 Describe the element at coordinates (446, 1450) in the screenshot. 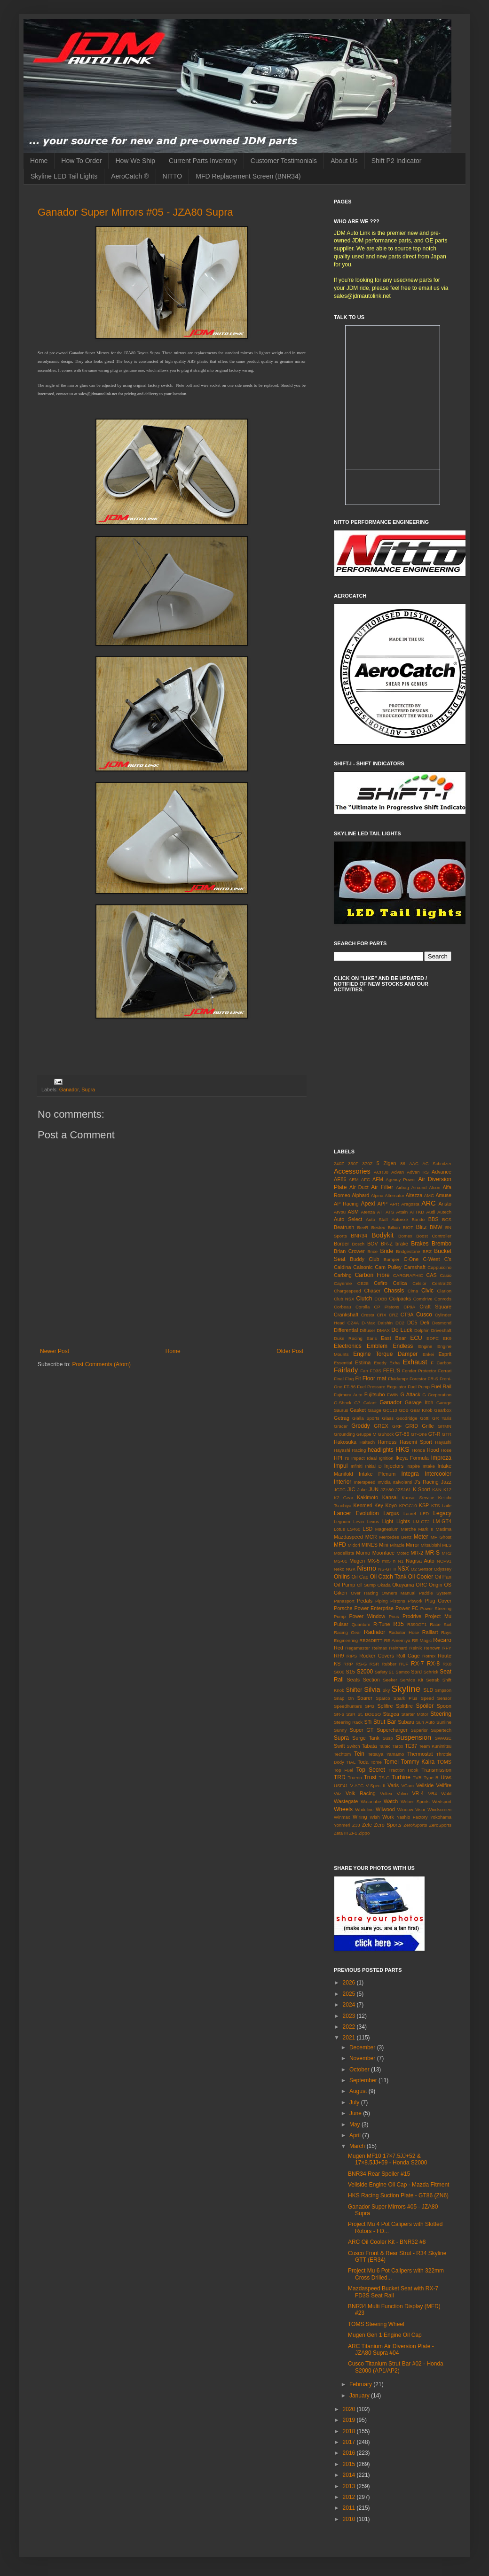

I see `Hose` at that location.